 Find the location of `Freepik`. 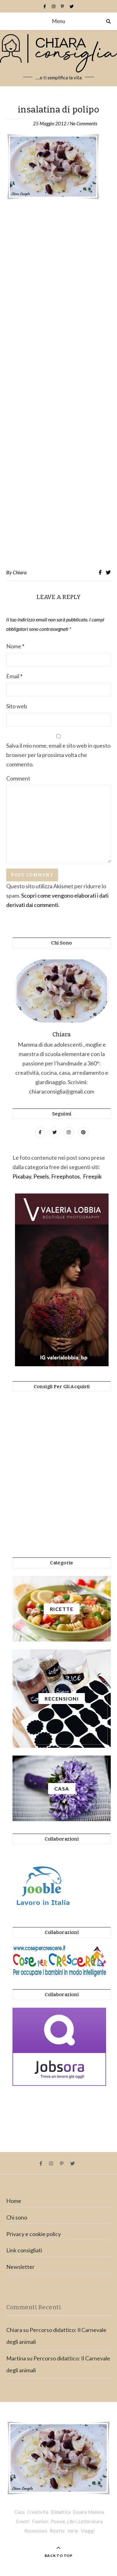

Freepik is located at coordinates (92, 1176).